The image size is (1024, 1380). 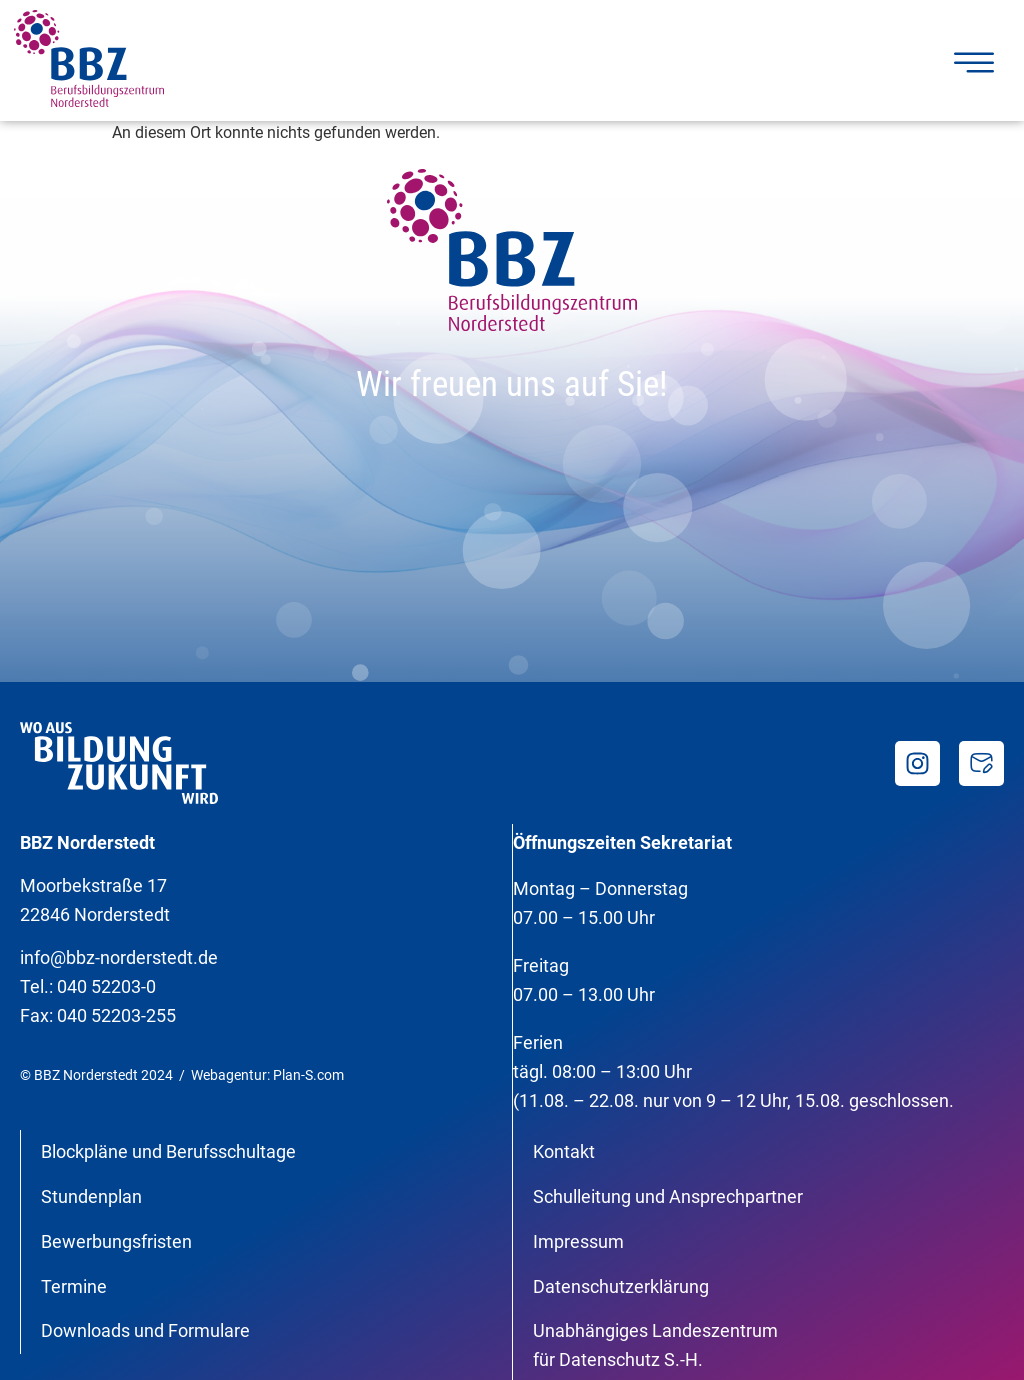 What do you see at coordinates (564, 1151) in the screenshot?
I see `Kontakt` at bounding box center [564, 1151].